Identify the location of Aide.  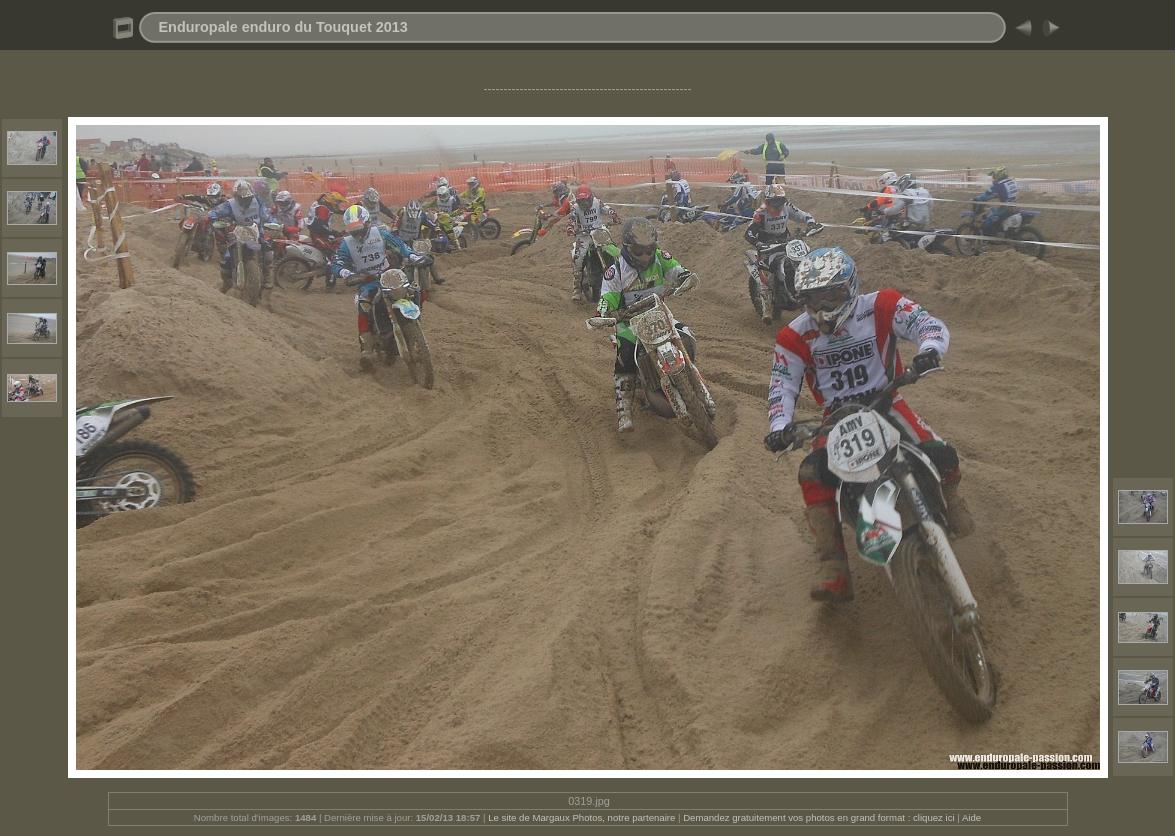
(971, 817).